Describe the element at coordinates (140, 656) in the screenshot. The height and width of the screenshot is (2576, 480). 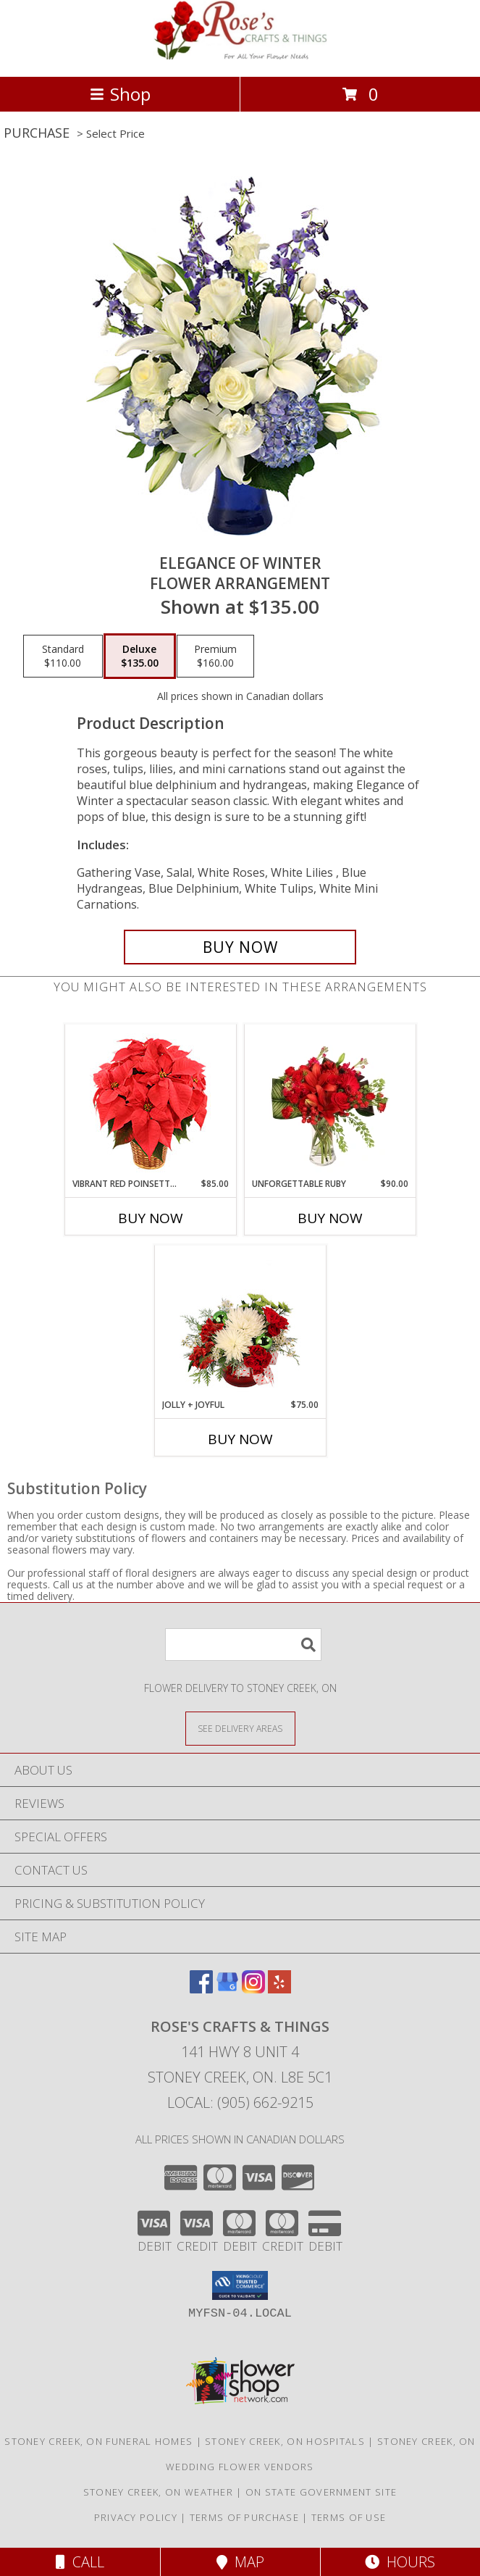
I see `[Select pricing $135.00 for deluxe Flower Arrangement]` at that location.